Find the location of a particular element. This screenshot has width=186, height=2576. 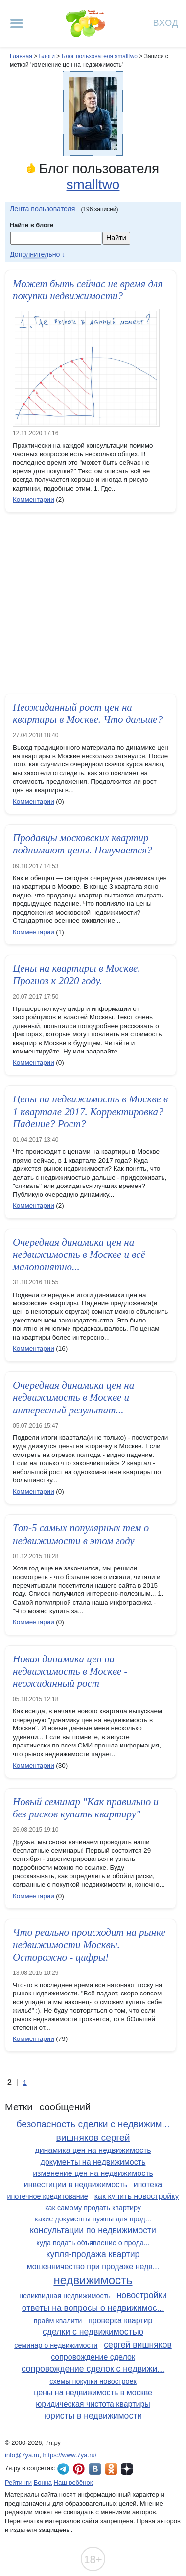

документы на недвижимость is located at coordinates (93, 2162).